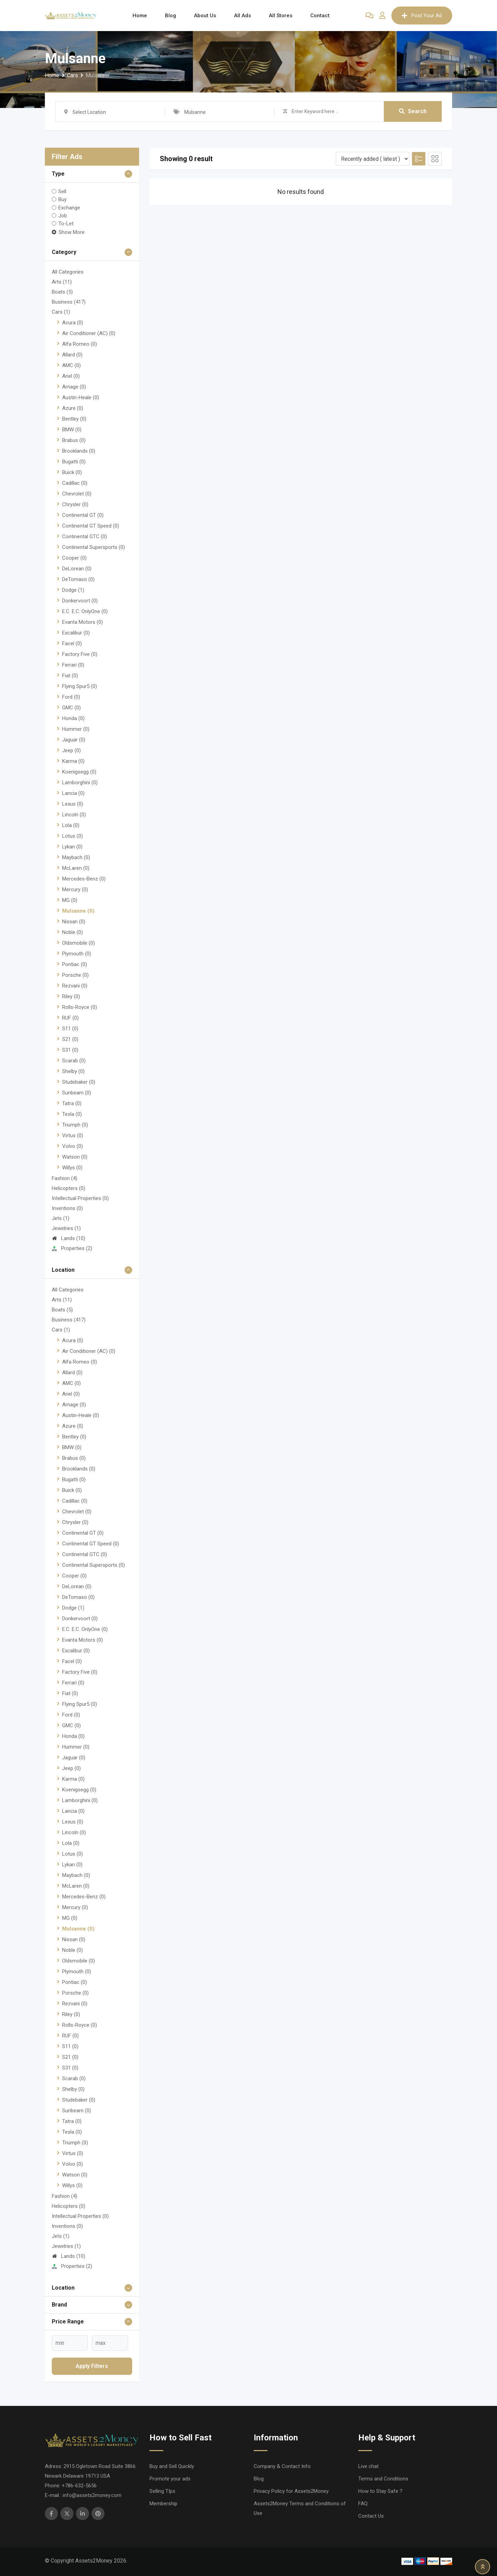 The width and height of the screenshot is (497, 2576). Describe the element at coordinates (71, 697) in the screenshot. I see `Ford` at that location.